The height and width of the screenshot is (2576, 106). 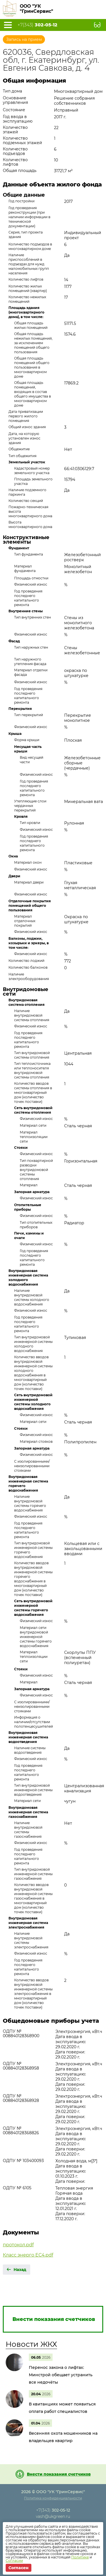 What do you see at coordinates (28, 2255) in the screenshot?
I see `Класс энерго ЕС4.pdf` at bounding box center [28, 2255].